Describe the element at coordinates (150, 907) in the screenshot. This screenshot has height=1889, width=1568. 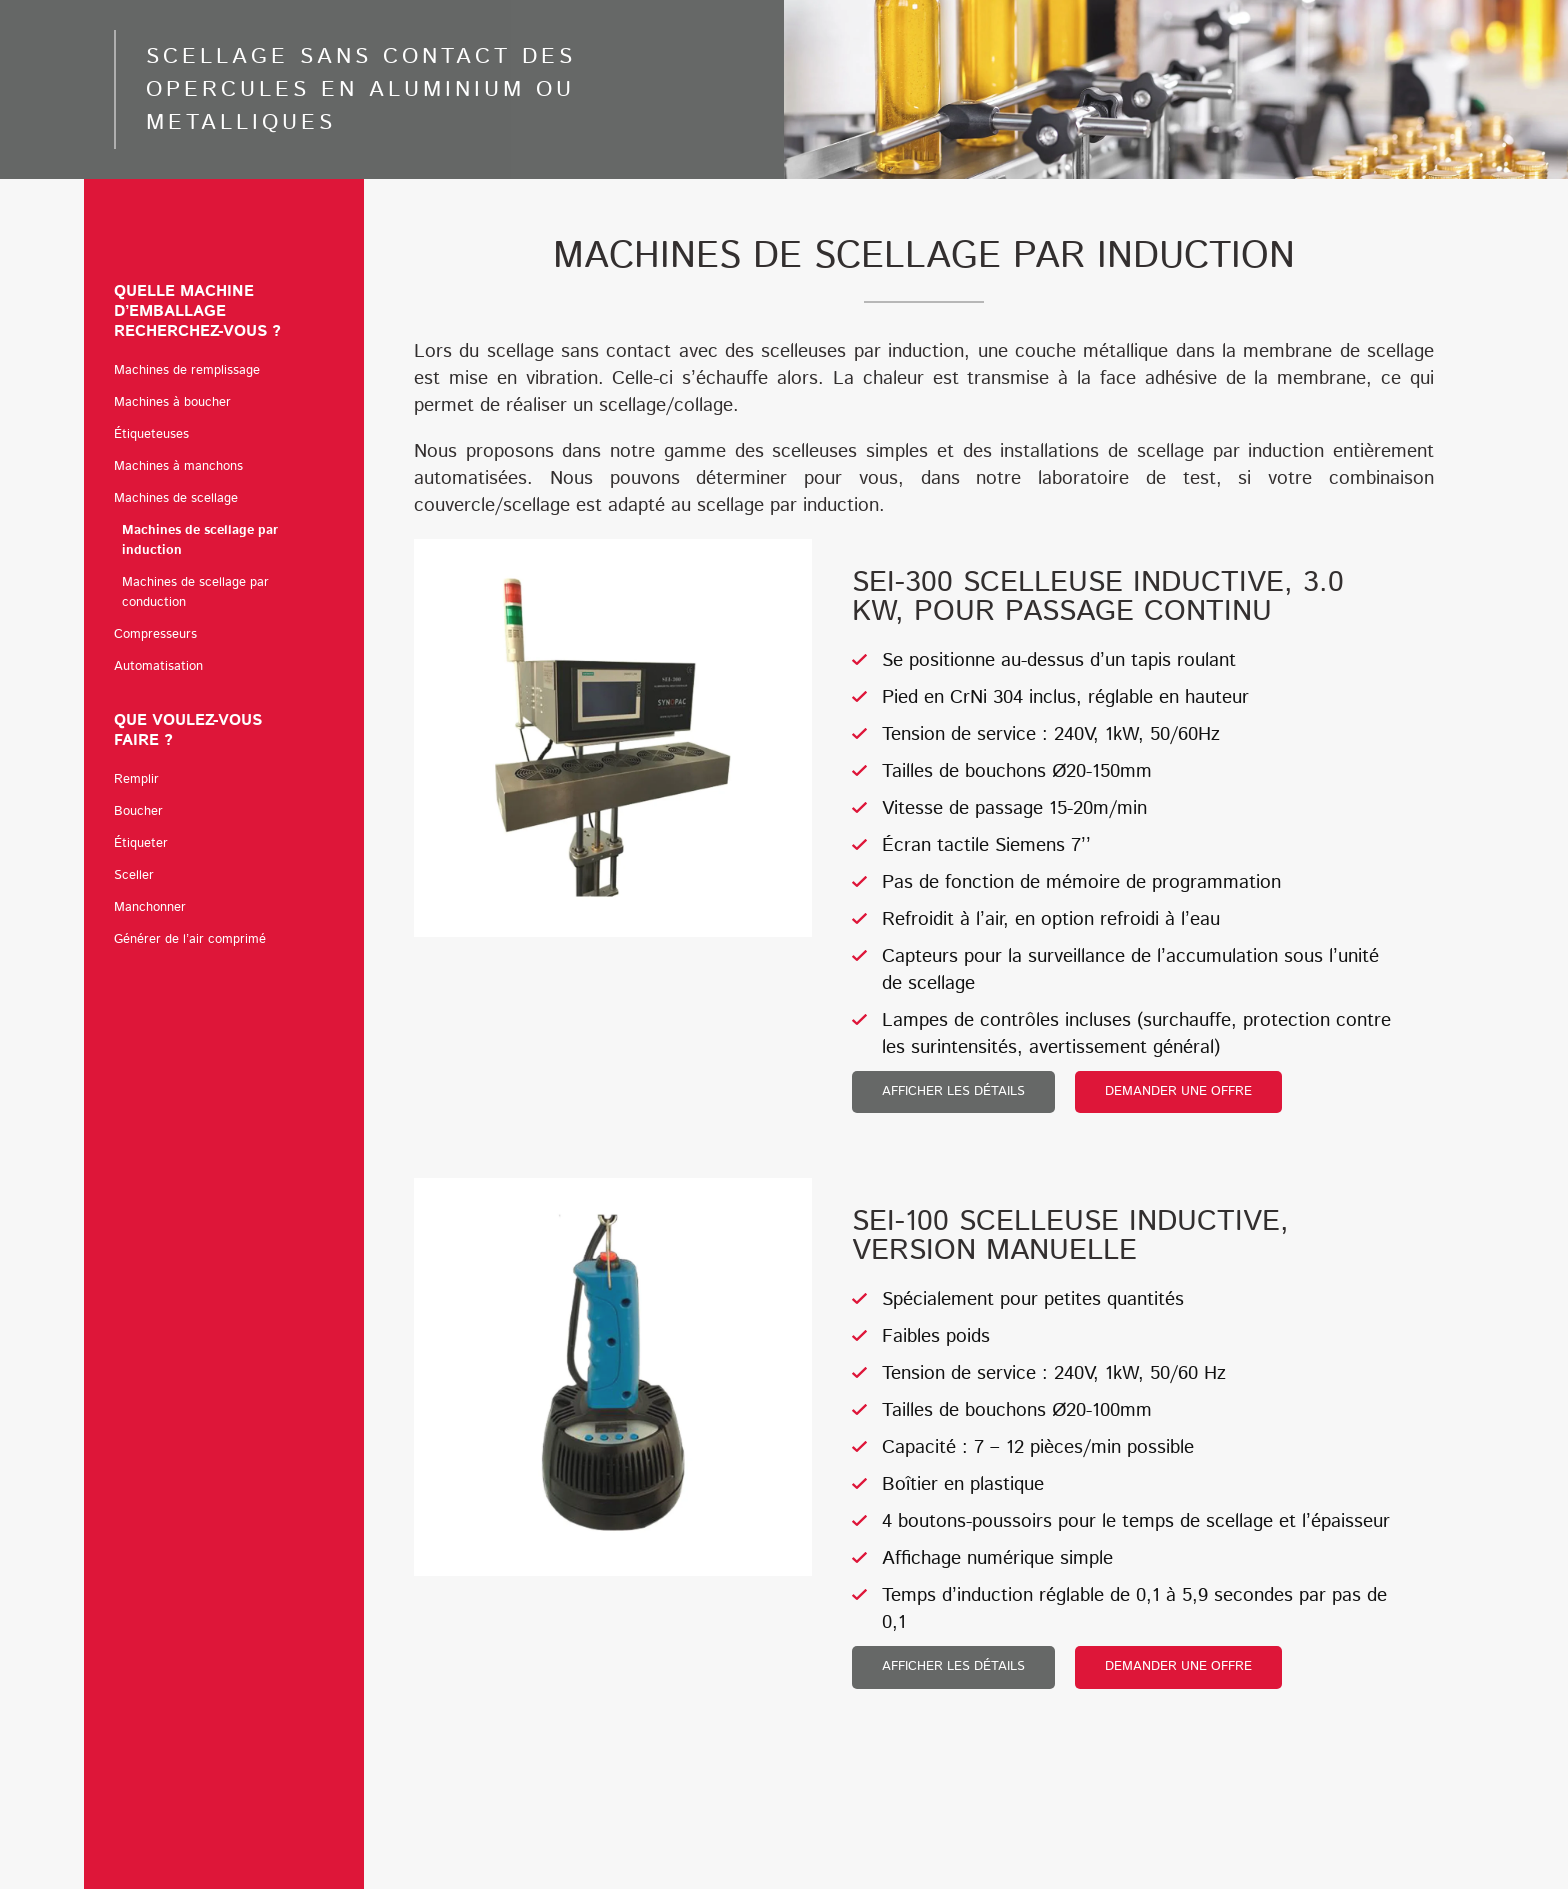
I see `Manchonner` at that location.